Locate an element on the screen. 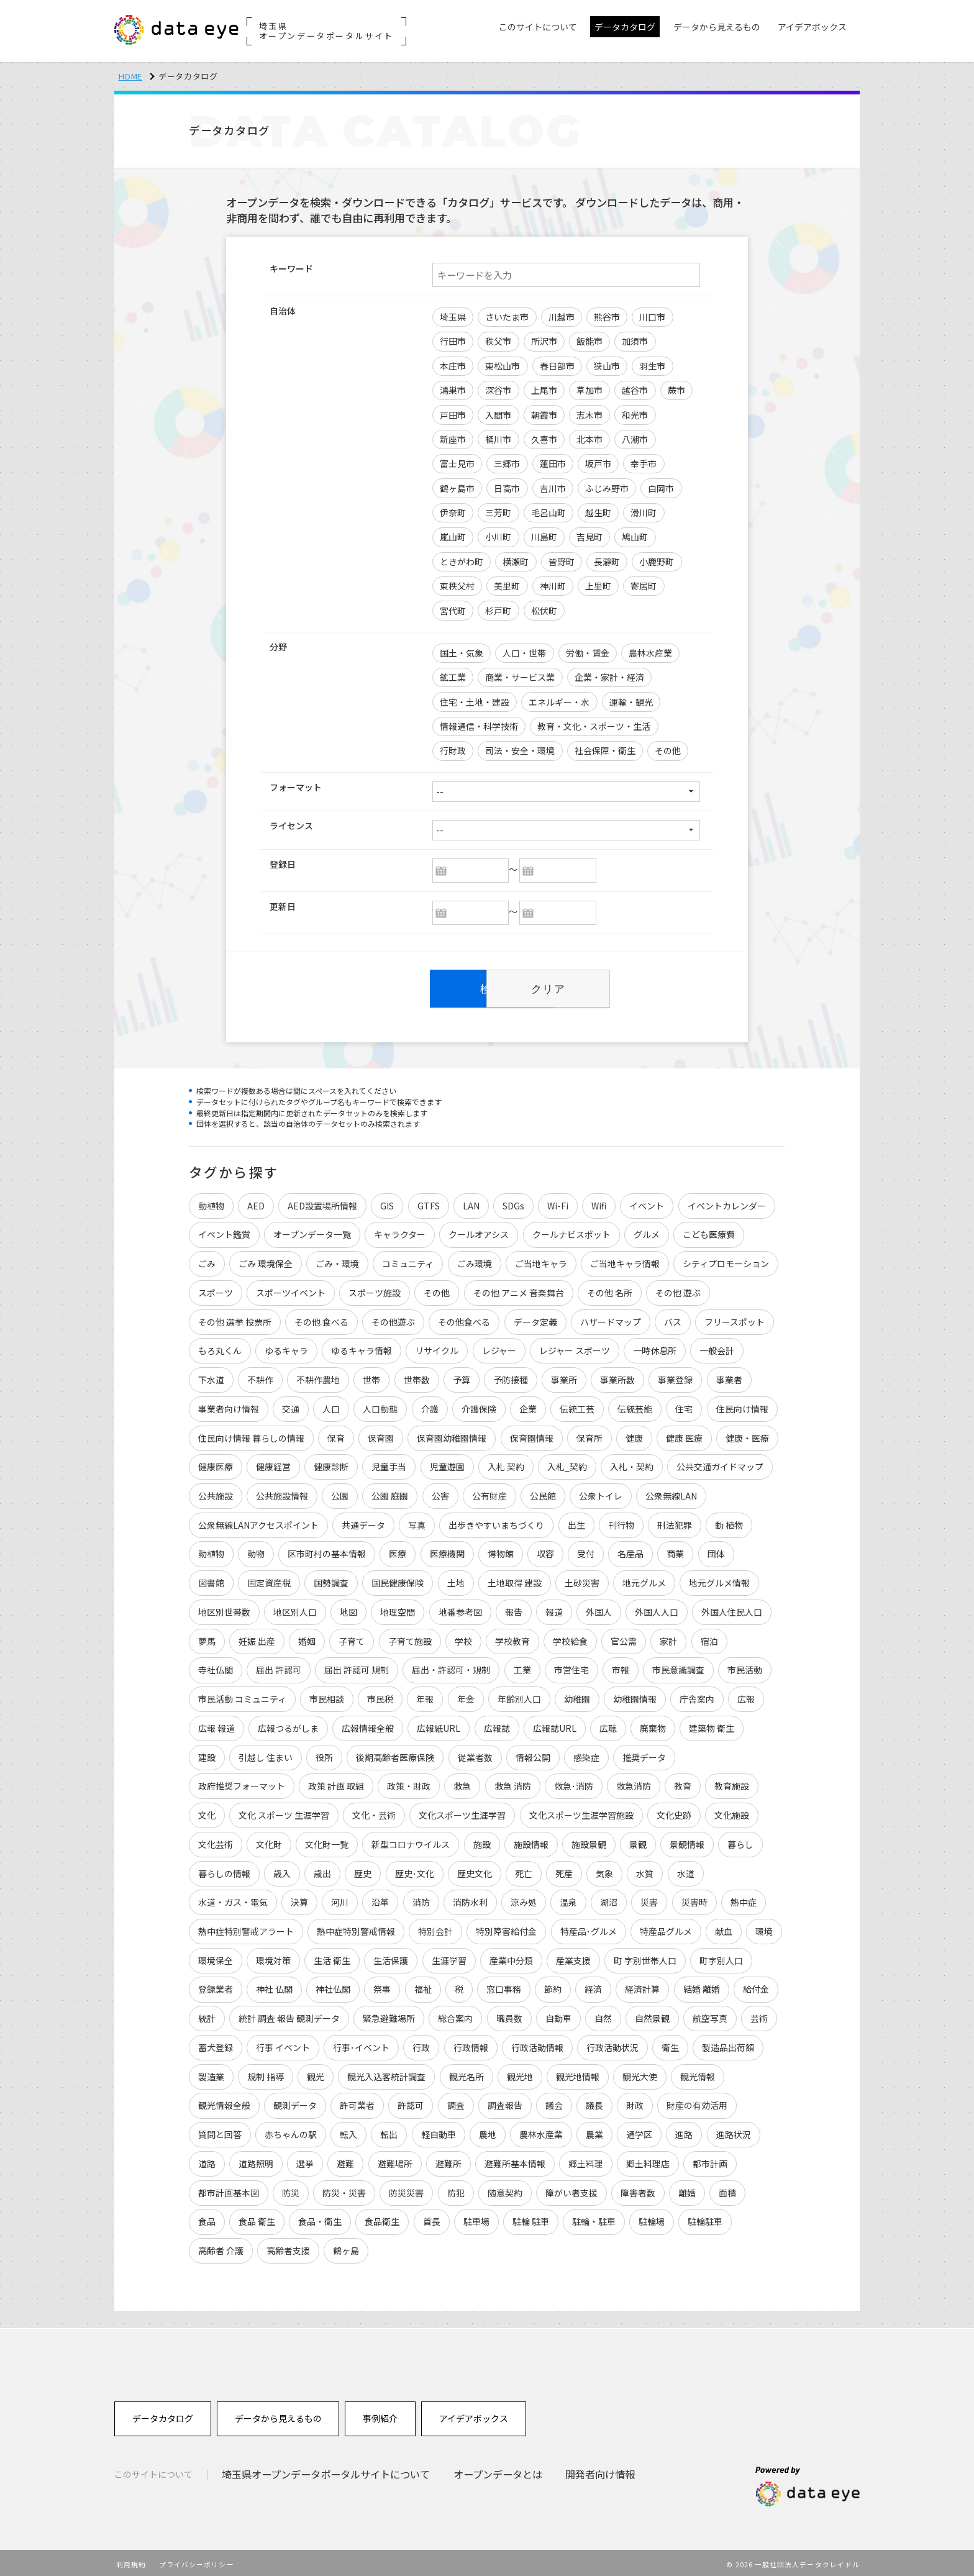 This screenshot has height=2576, width=974. 祭事 is located at coordinates (382, 1986).